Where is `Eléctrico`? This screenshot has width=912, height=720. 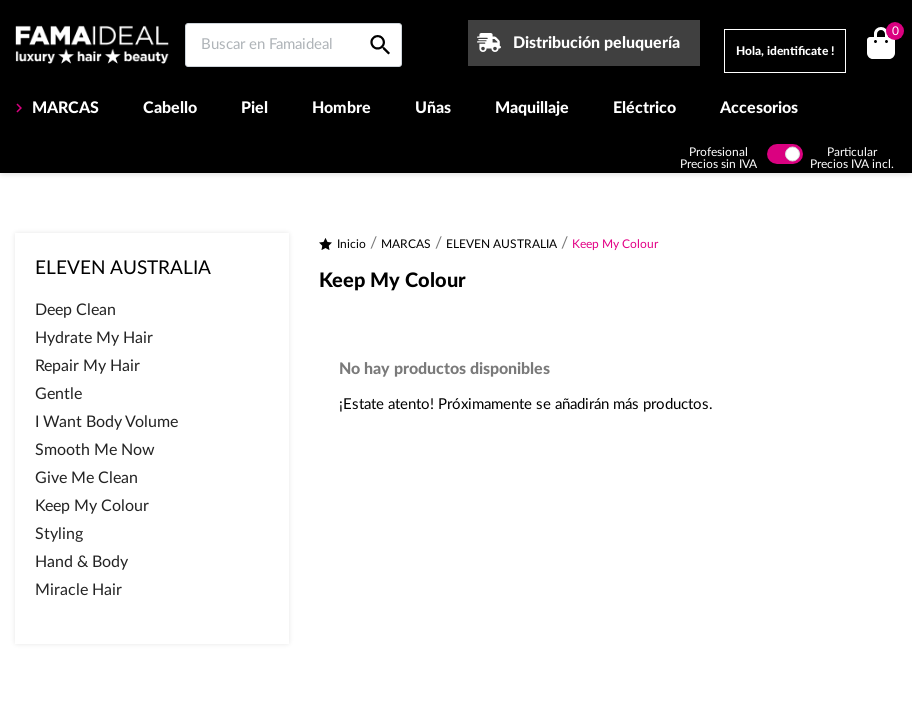 Eléctrico is located at coordinates (644, 108).